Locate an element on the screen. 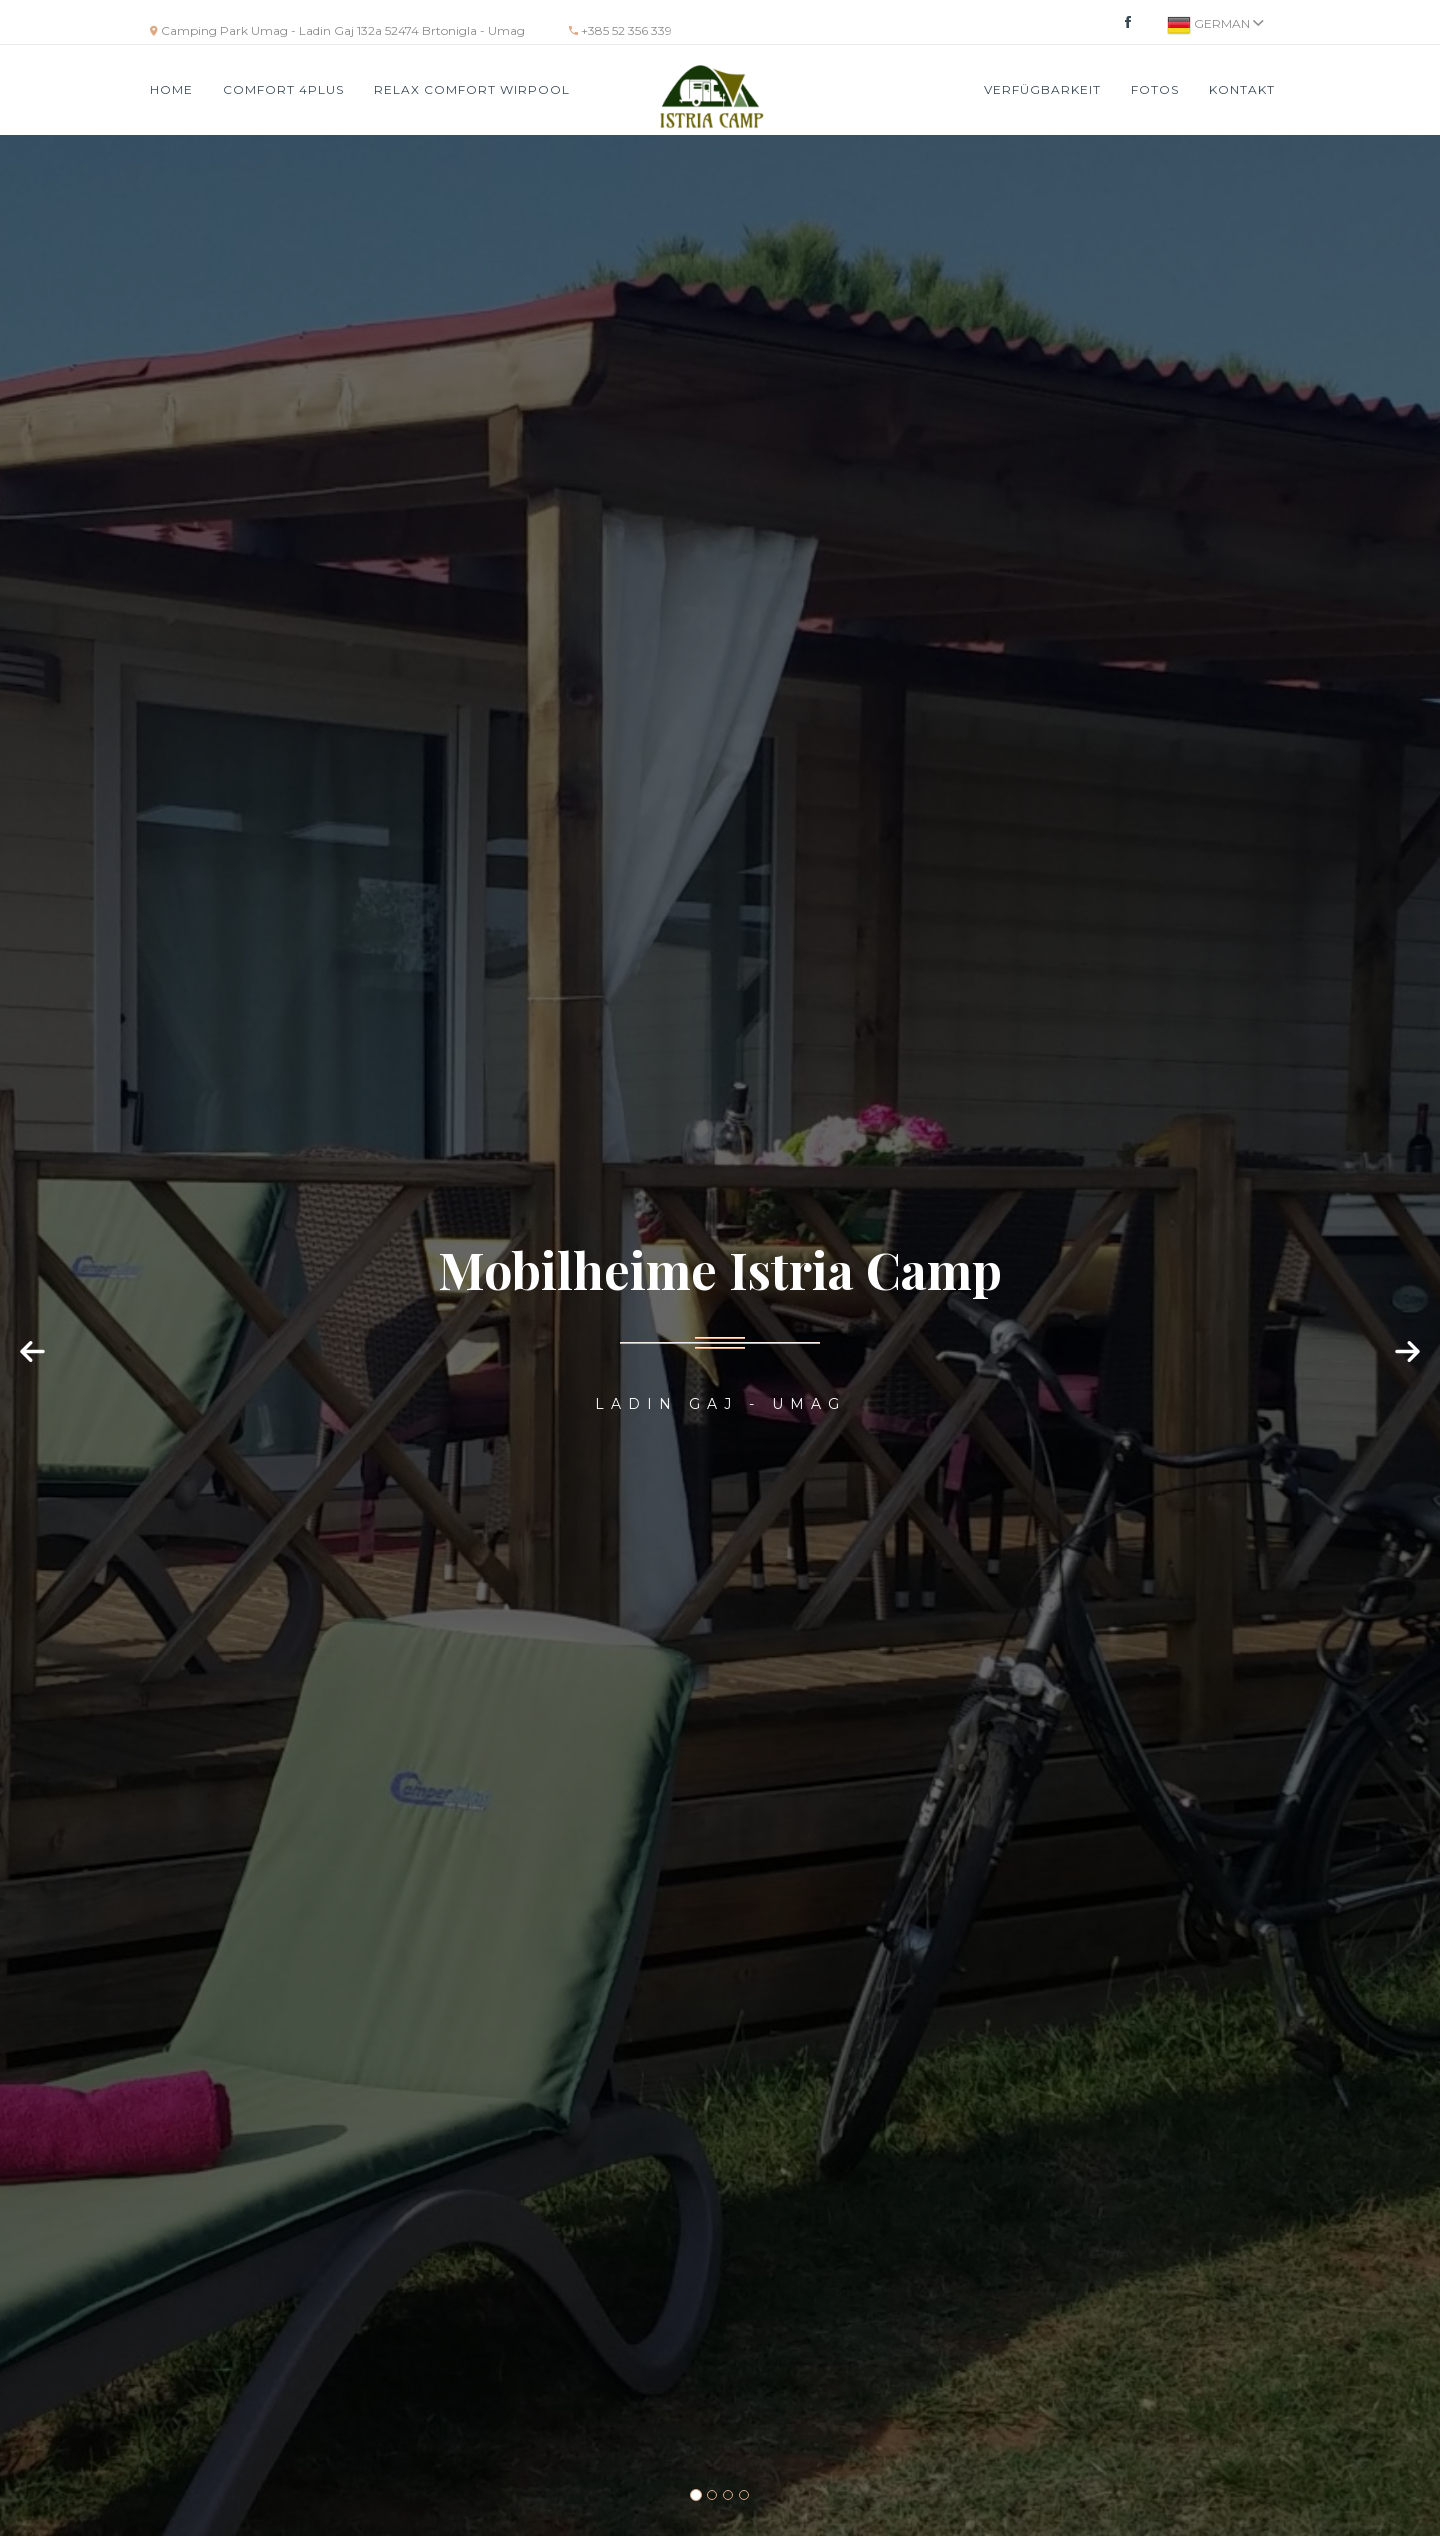 This screenshot has width=1440, height=2536. HOME is located at coordinates (171, 89).